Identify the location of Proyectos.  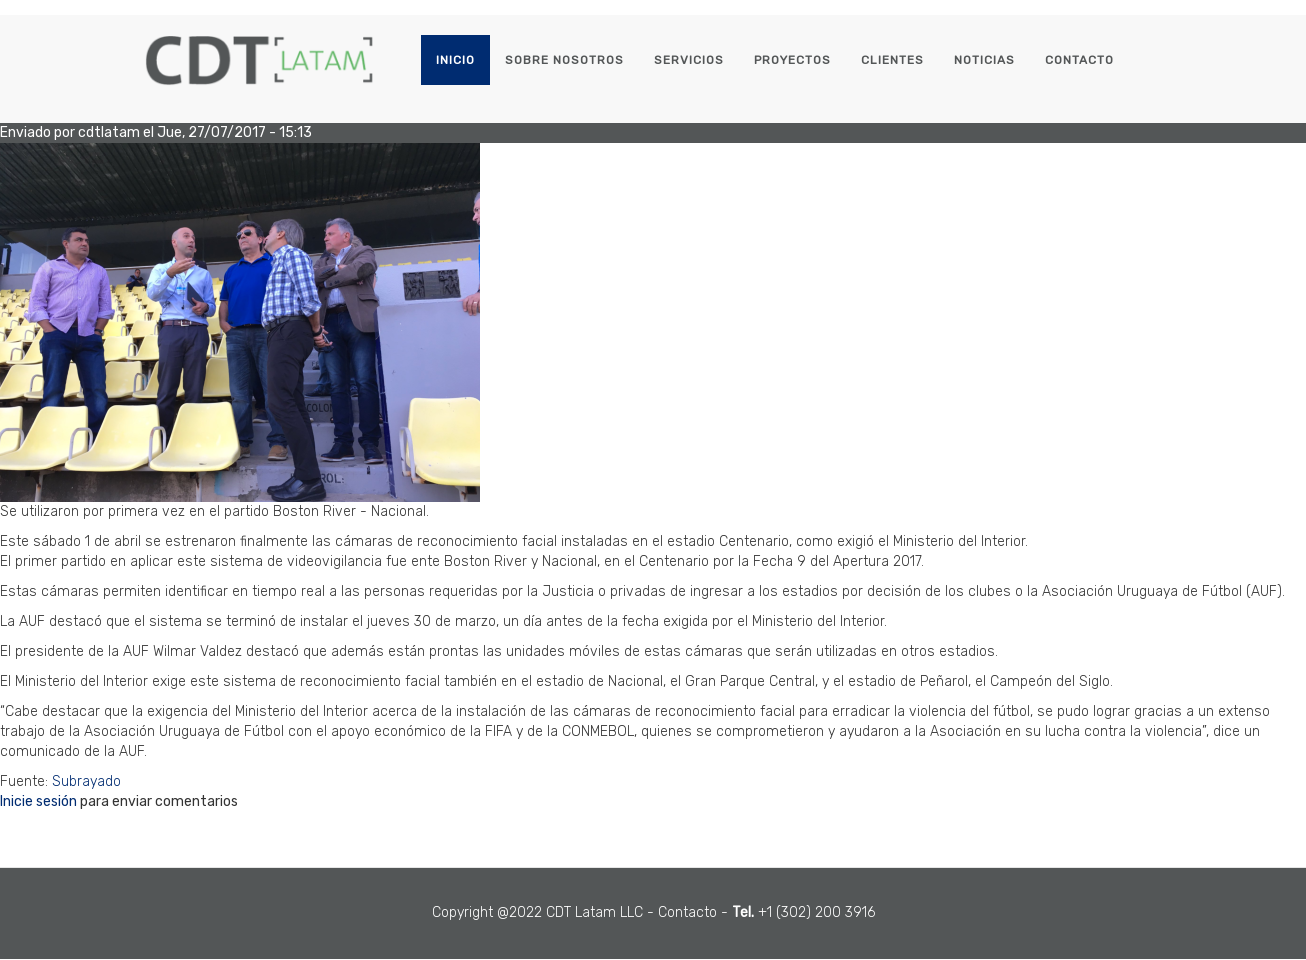
(792, 60).